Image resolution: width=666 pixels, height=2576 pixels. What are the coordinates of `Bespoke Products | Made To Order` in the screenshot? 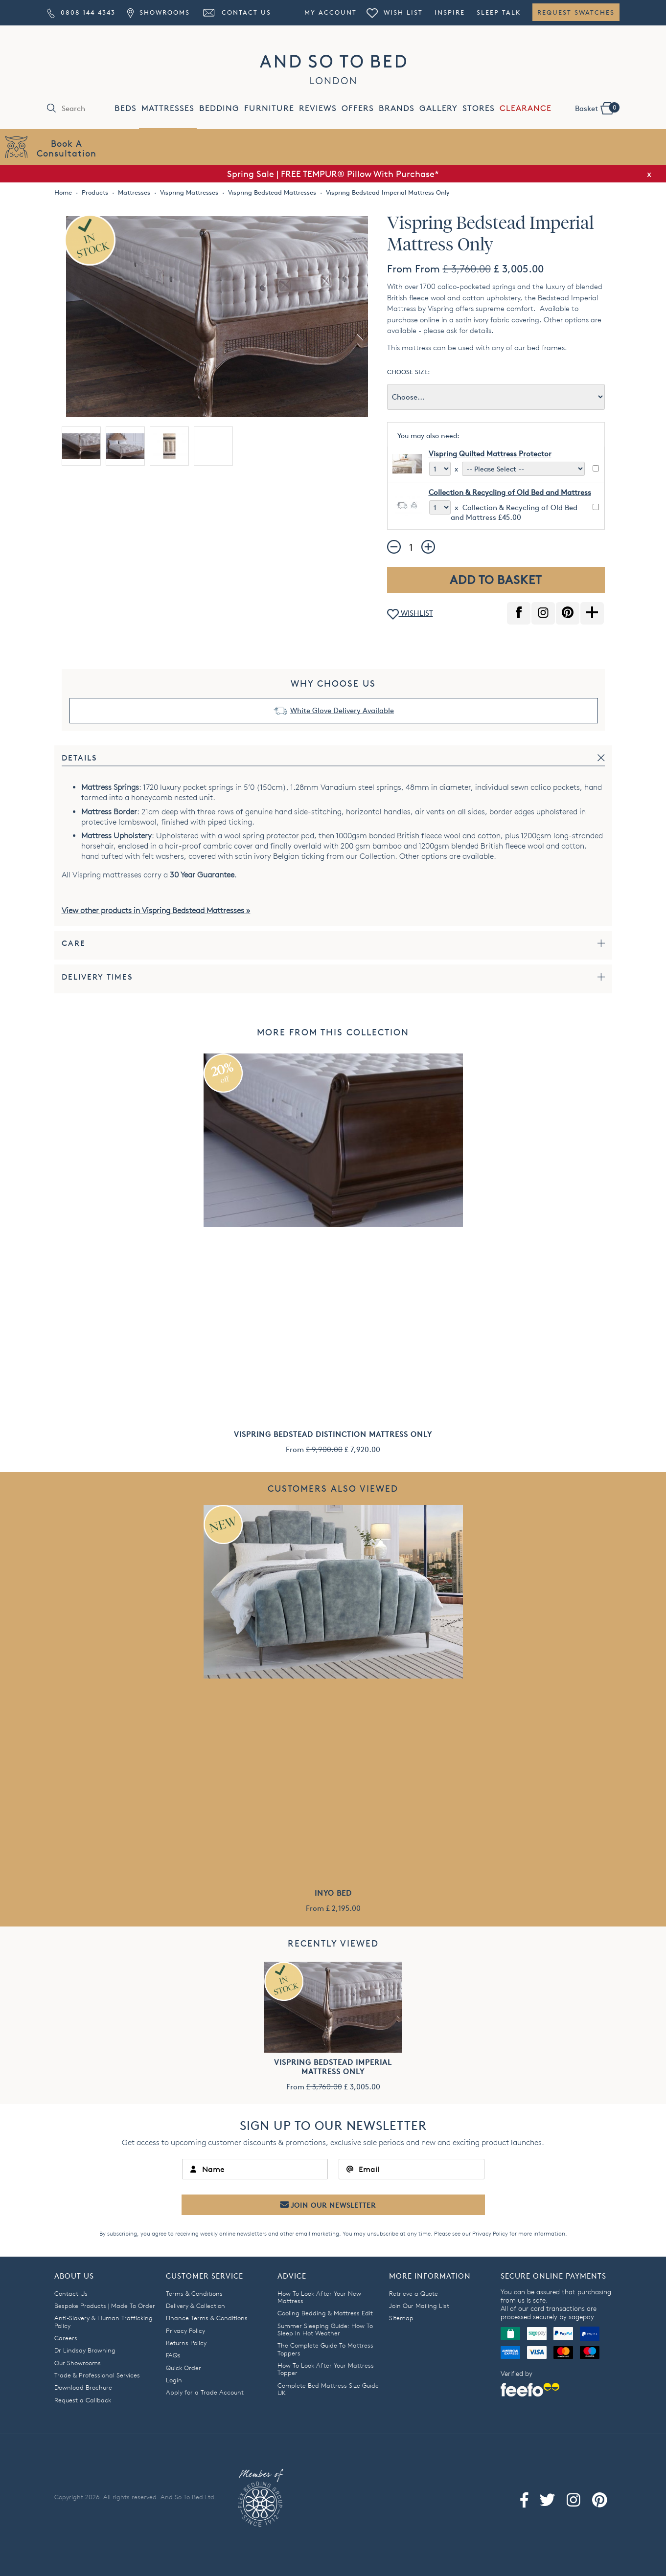 It's located at (104, 2305).